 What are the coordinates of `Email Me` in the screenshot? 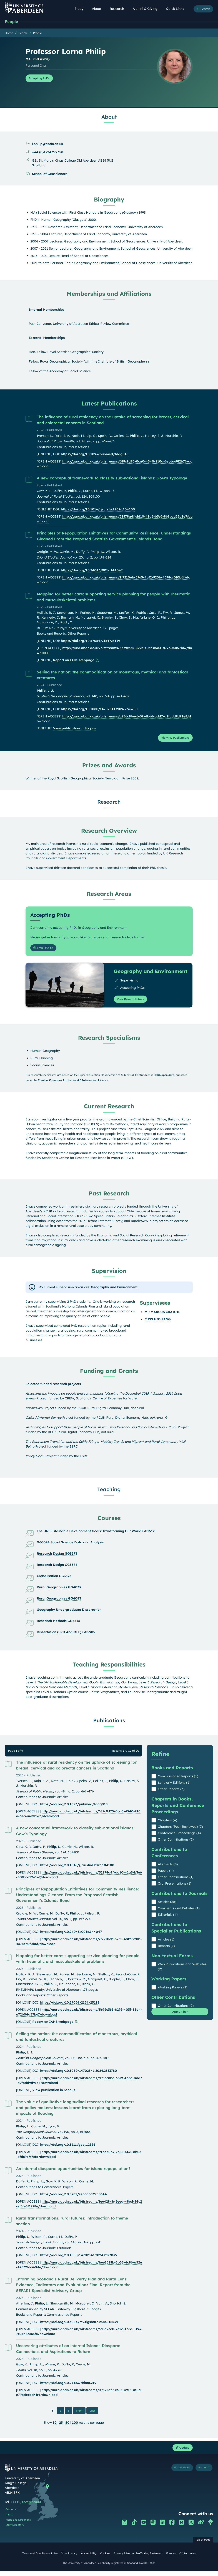 It's located at (43, 950).